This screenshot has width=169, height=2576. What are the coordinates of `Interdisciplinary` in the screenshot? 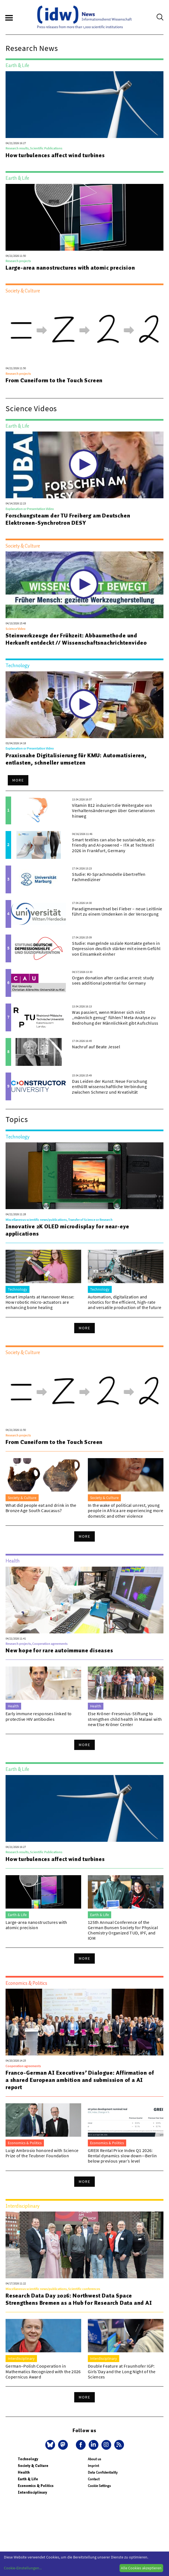 It's located at (32, 2492).